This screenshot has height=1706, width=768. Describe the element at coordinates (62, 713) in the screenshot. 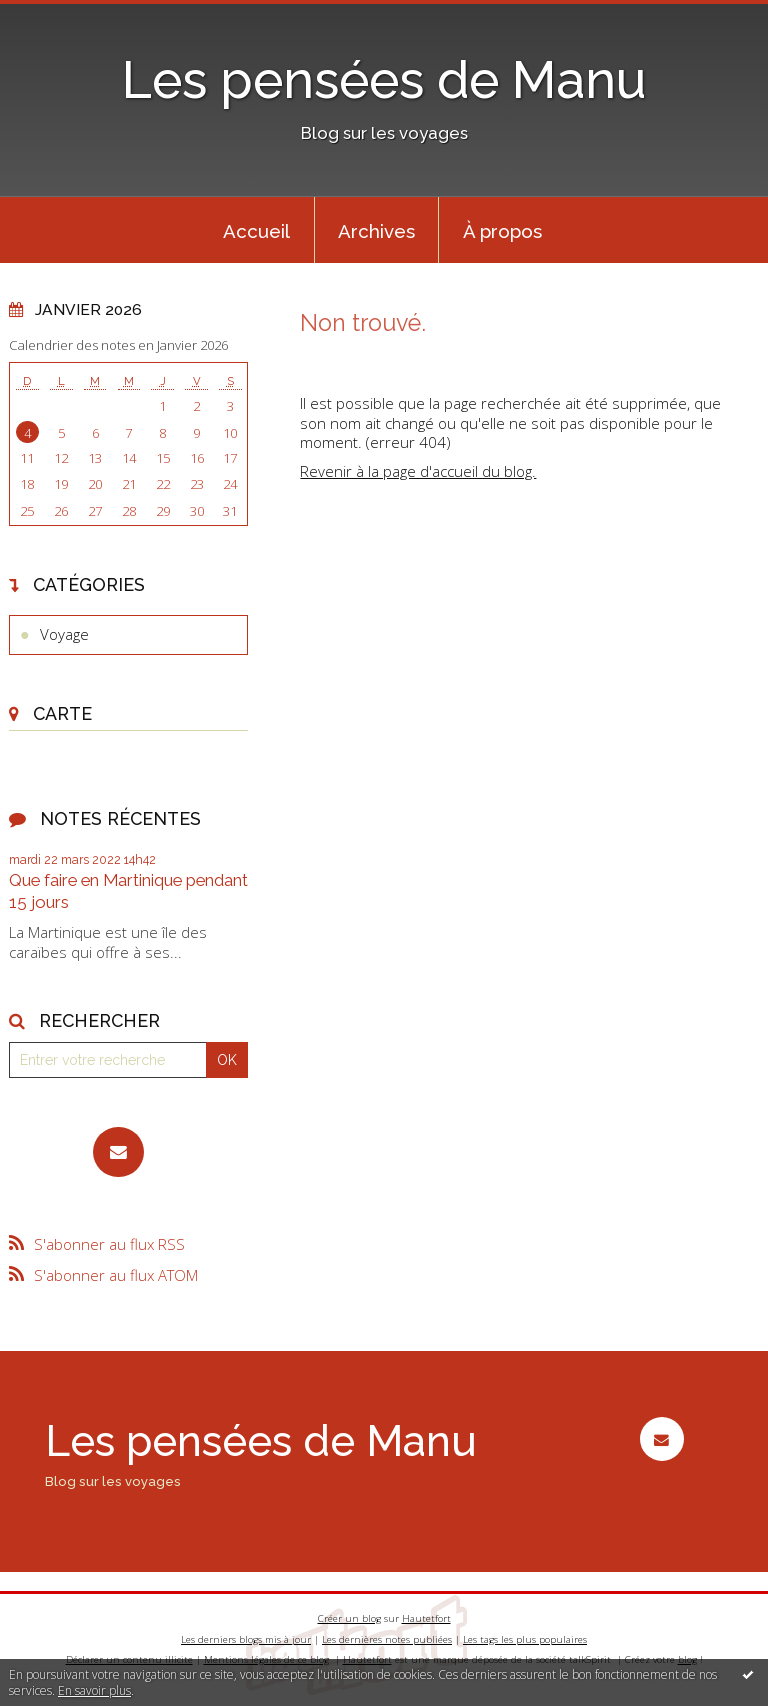

I see `Carte` at that location.